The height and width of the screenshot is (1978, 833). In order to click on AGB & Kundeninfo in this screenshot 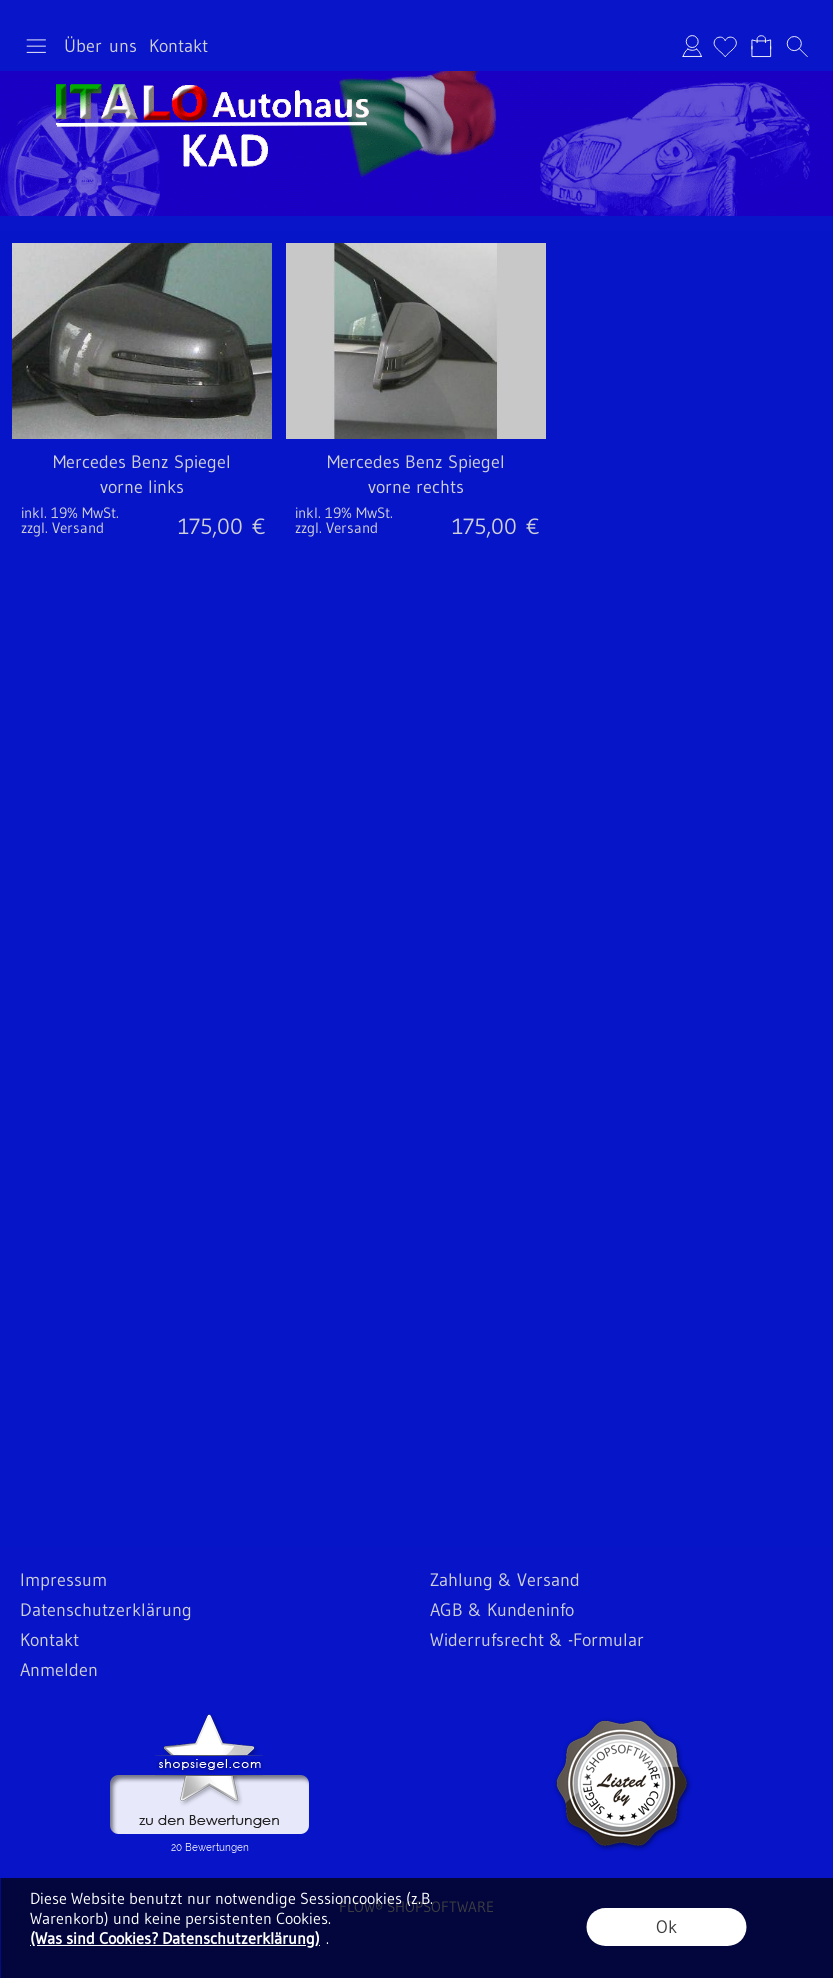, I will do `click(502, 1610)`.